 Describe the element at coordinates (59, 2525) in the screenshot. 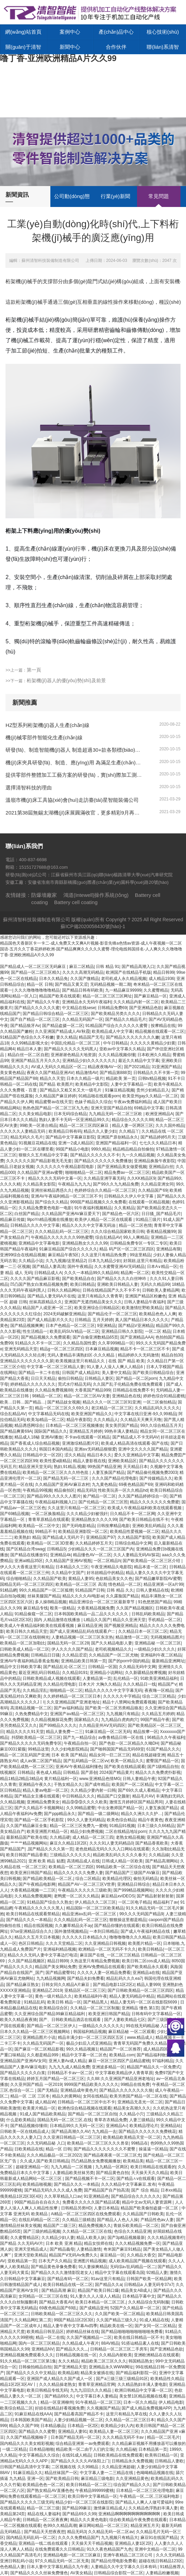

I see `色99久久精品高潮` at that location.